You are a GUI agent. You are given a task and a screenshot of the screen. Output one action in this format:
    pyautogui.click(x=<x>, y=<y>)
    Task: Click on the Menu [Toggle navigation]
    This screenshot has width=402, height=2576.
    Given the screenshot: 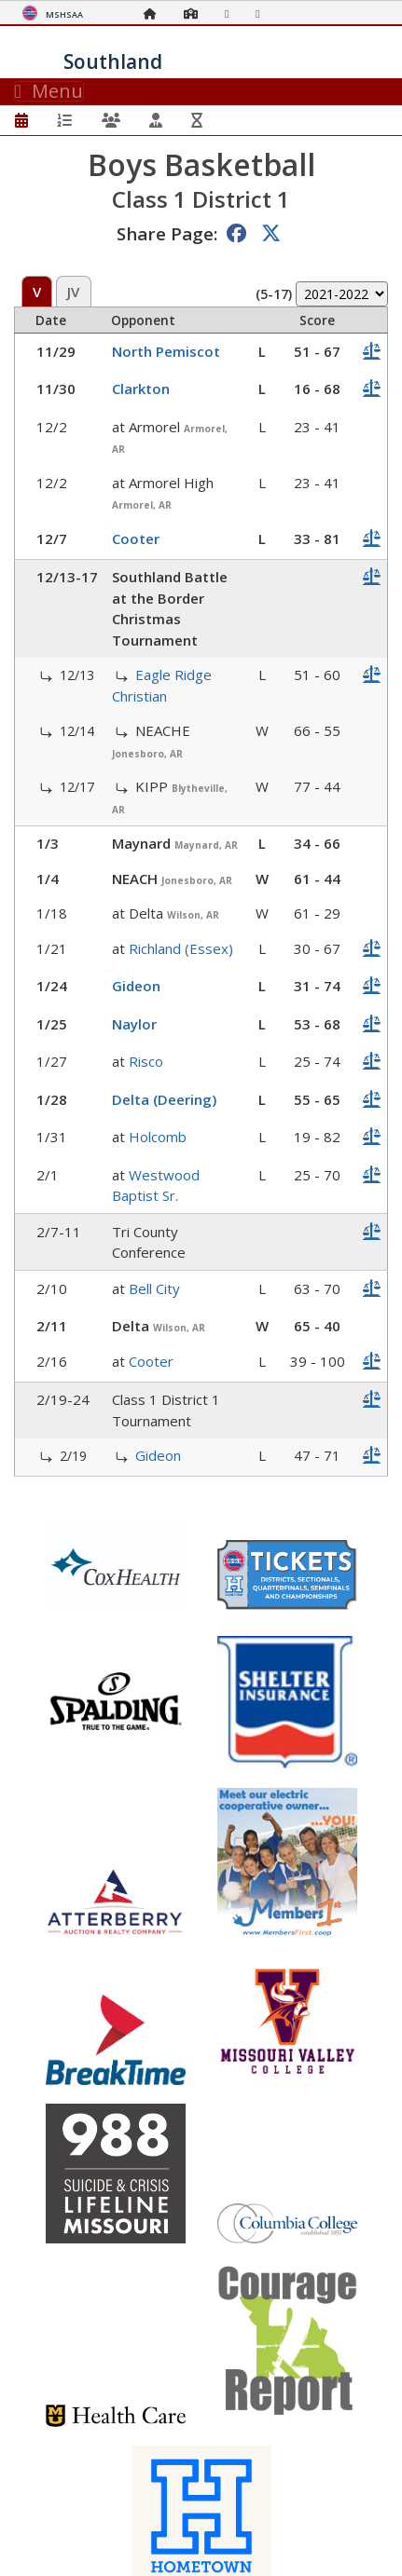 What is the action you would take?
    pyautogui.click(x=49, y=91)
    